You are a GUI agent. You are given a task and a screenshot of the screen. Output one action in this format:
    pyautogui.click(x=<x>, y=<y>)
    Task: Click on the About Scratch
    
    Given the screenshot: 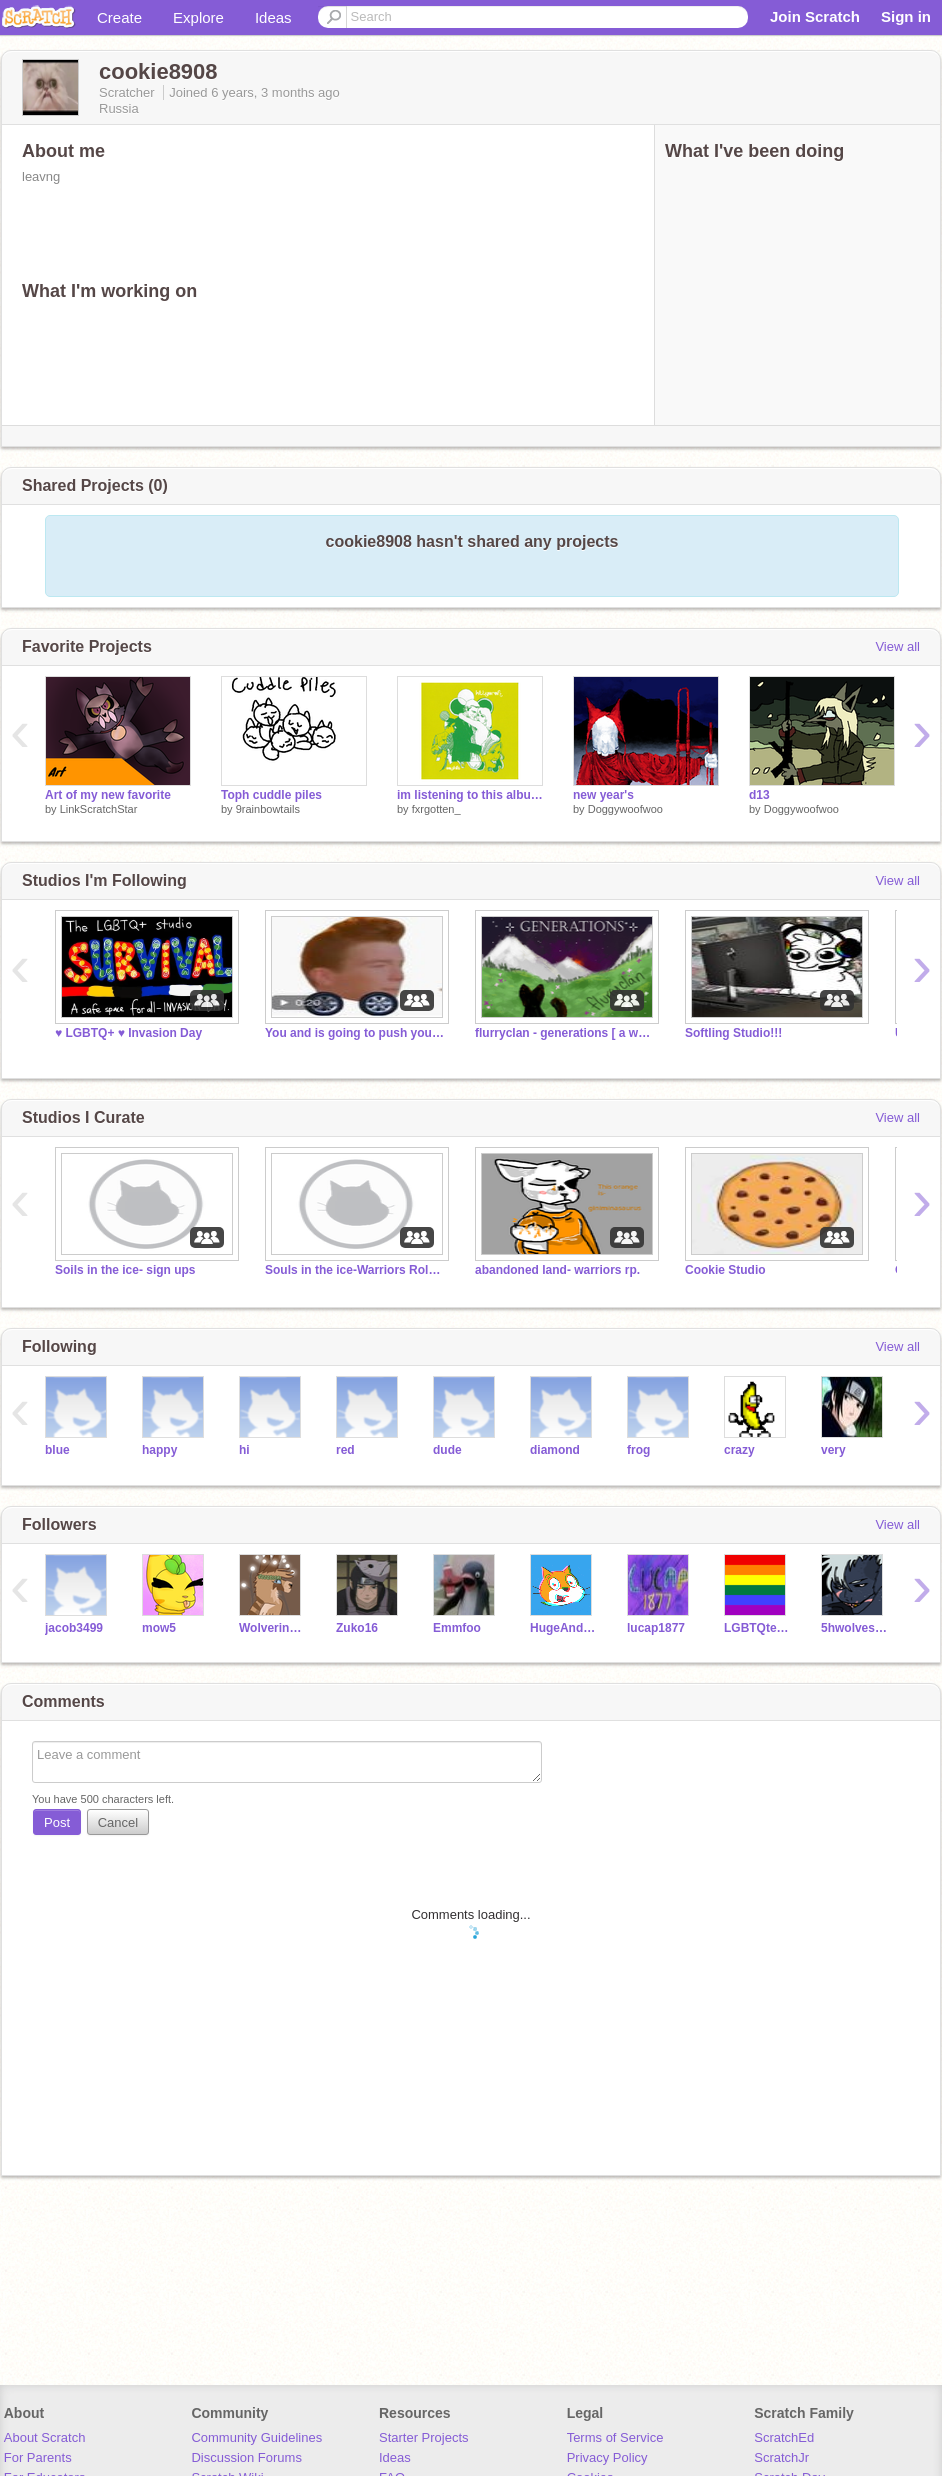 What is the action you would take?
    pyautogui.click(x=45, y=2437)
    